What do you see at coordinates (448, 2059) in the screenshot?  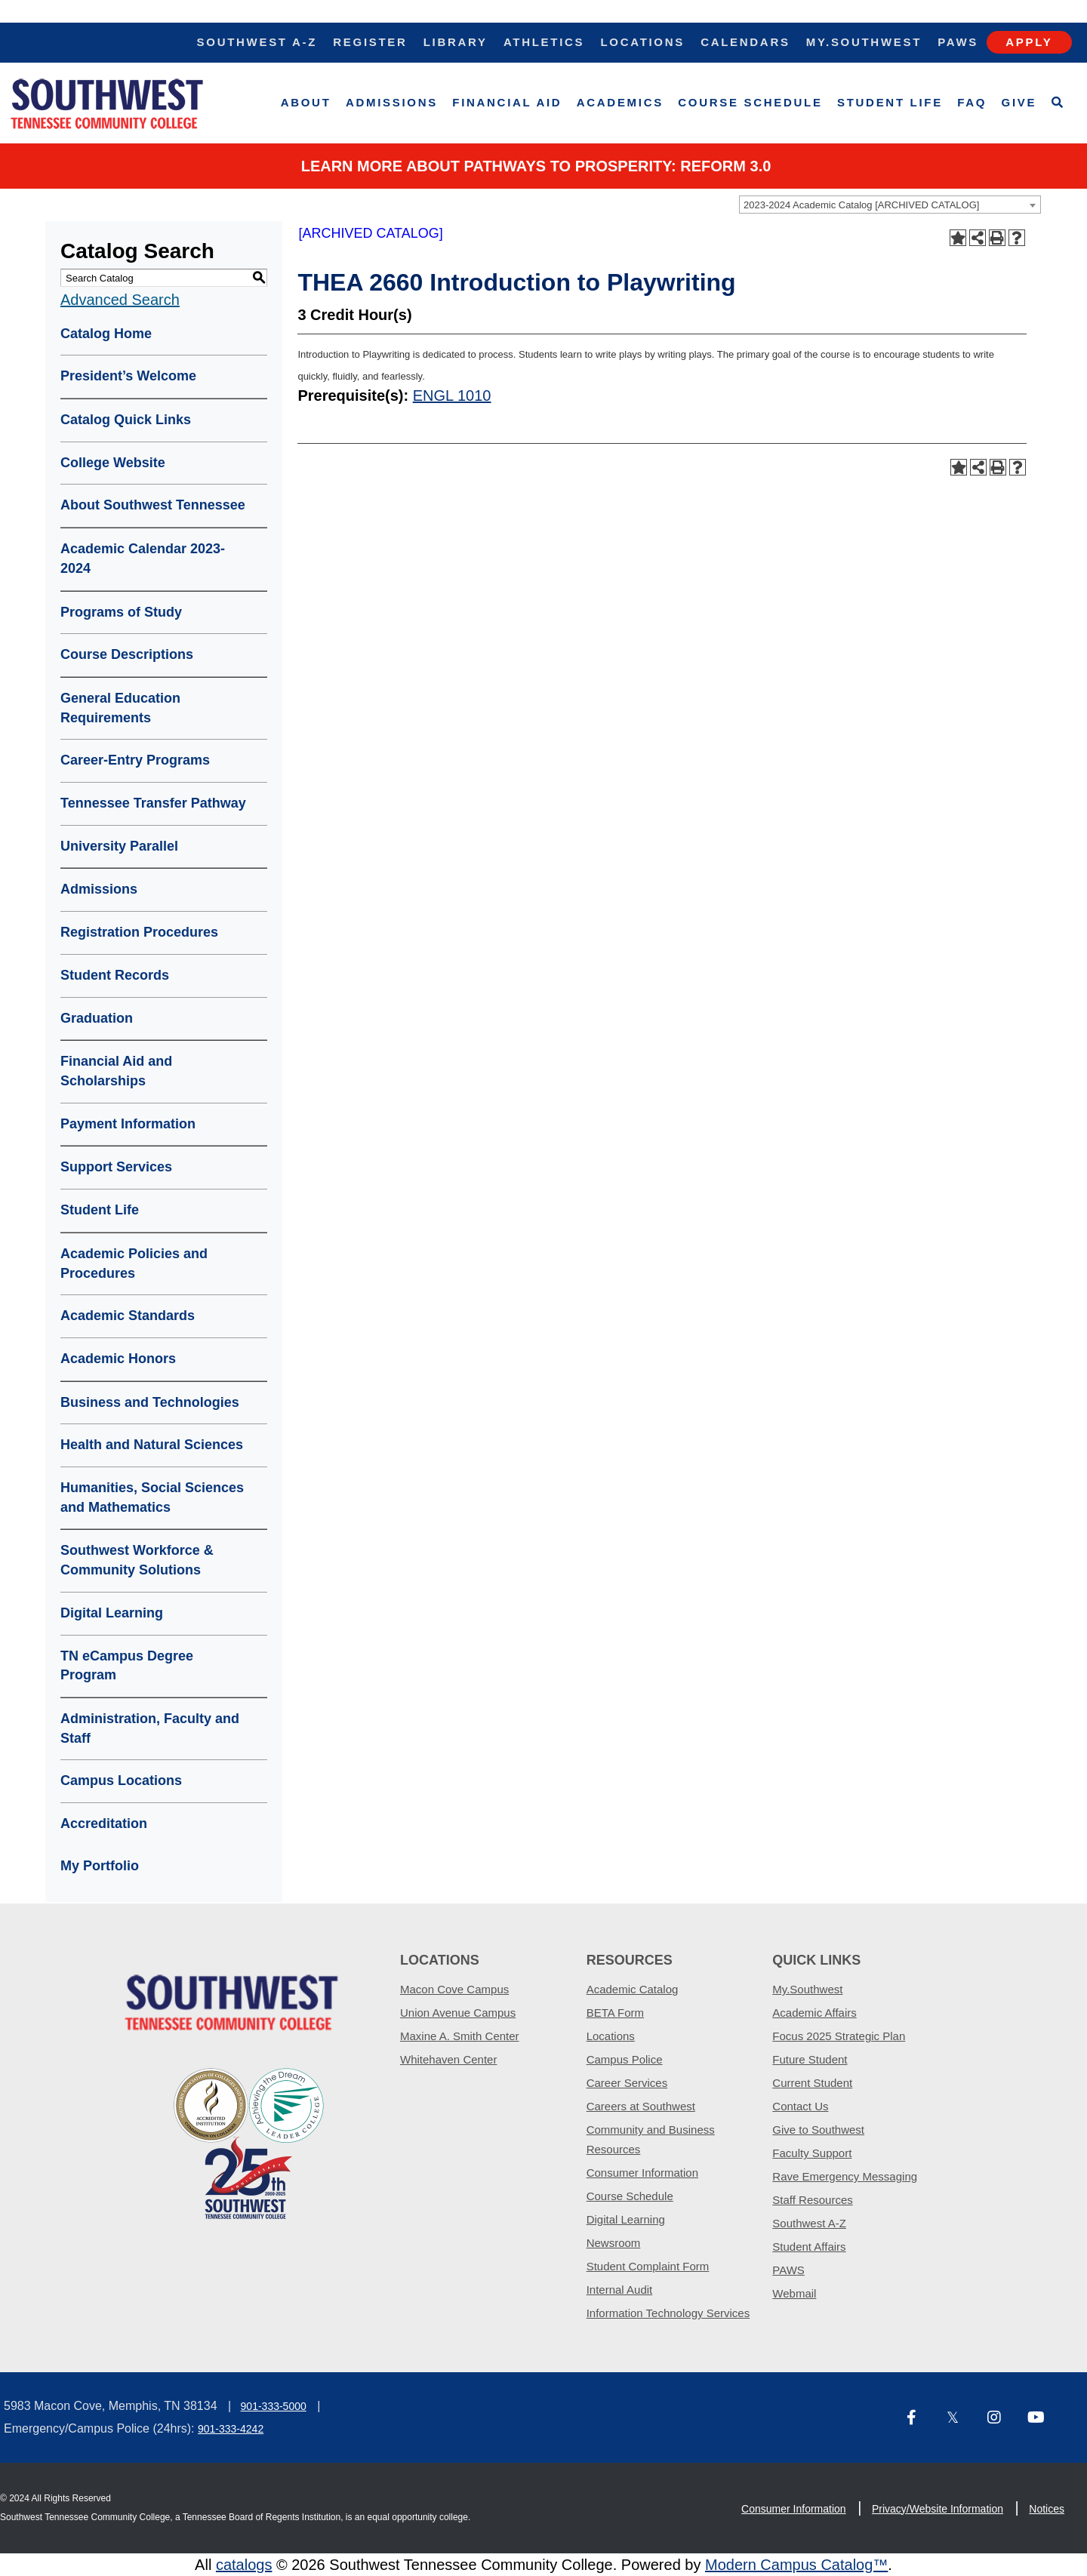 I see `Whitehaven Center` at bounding box center [448, 2059].